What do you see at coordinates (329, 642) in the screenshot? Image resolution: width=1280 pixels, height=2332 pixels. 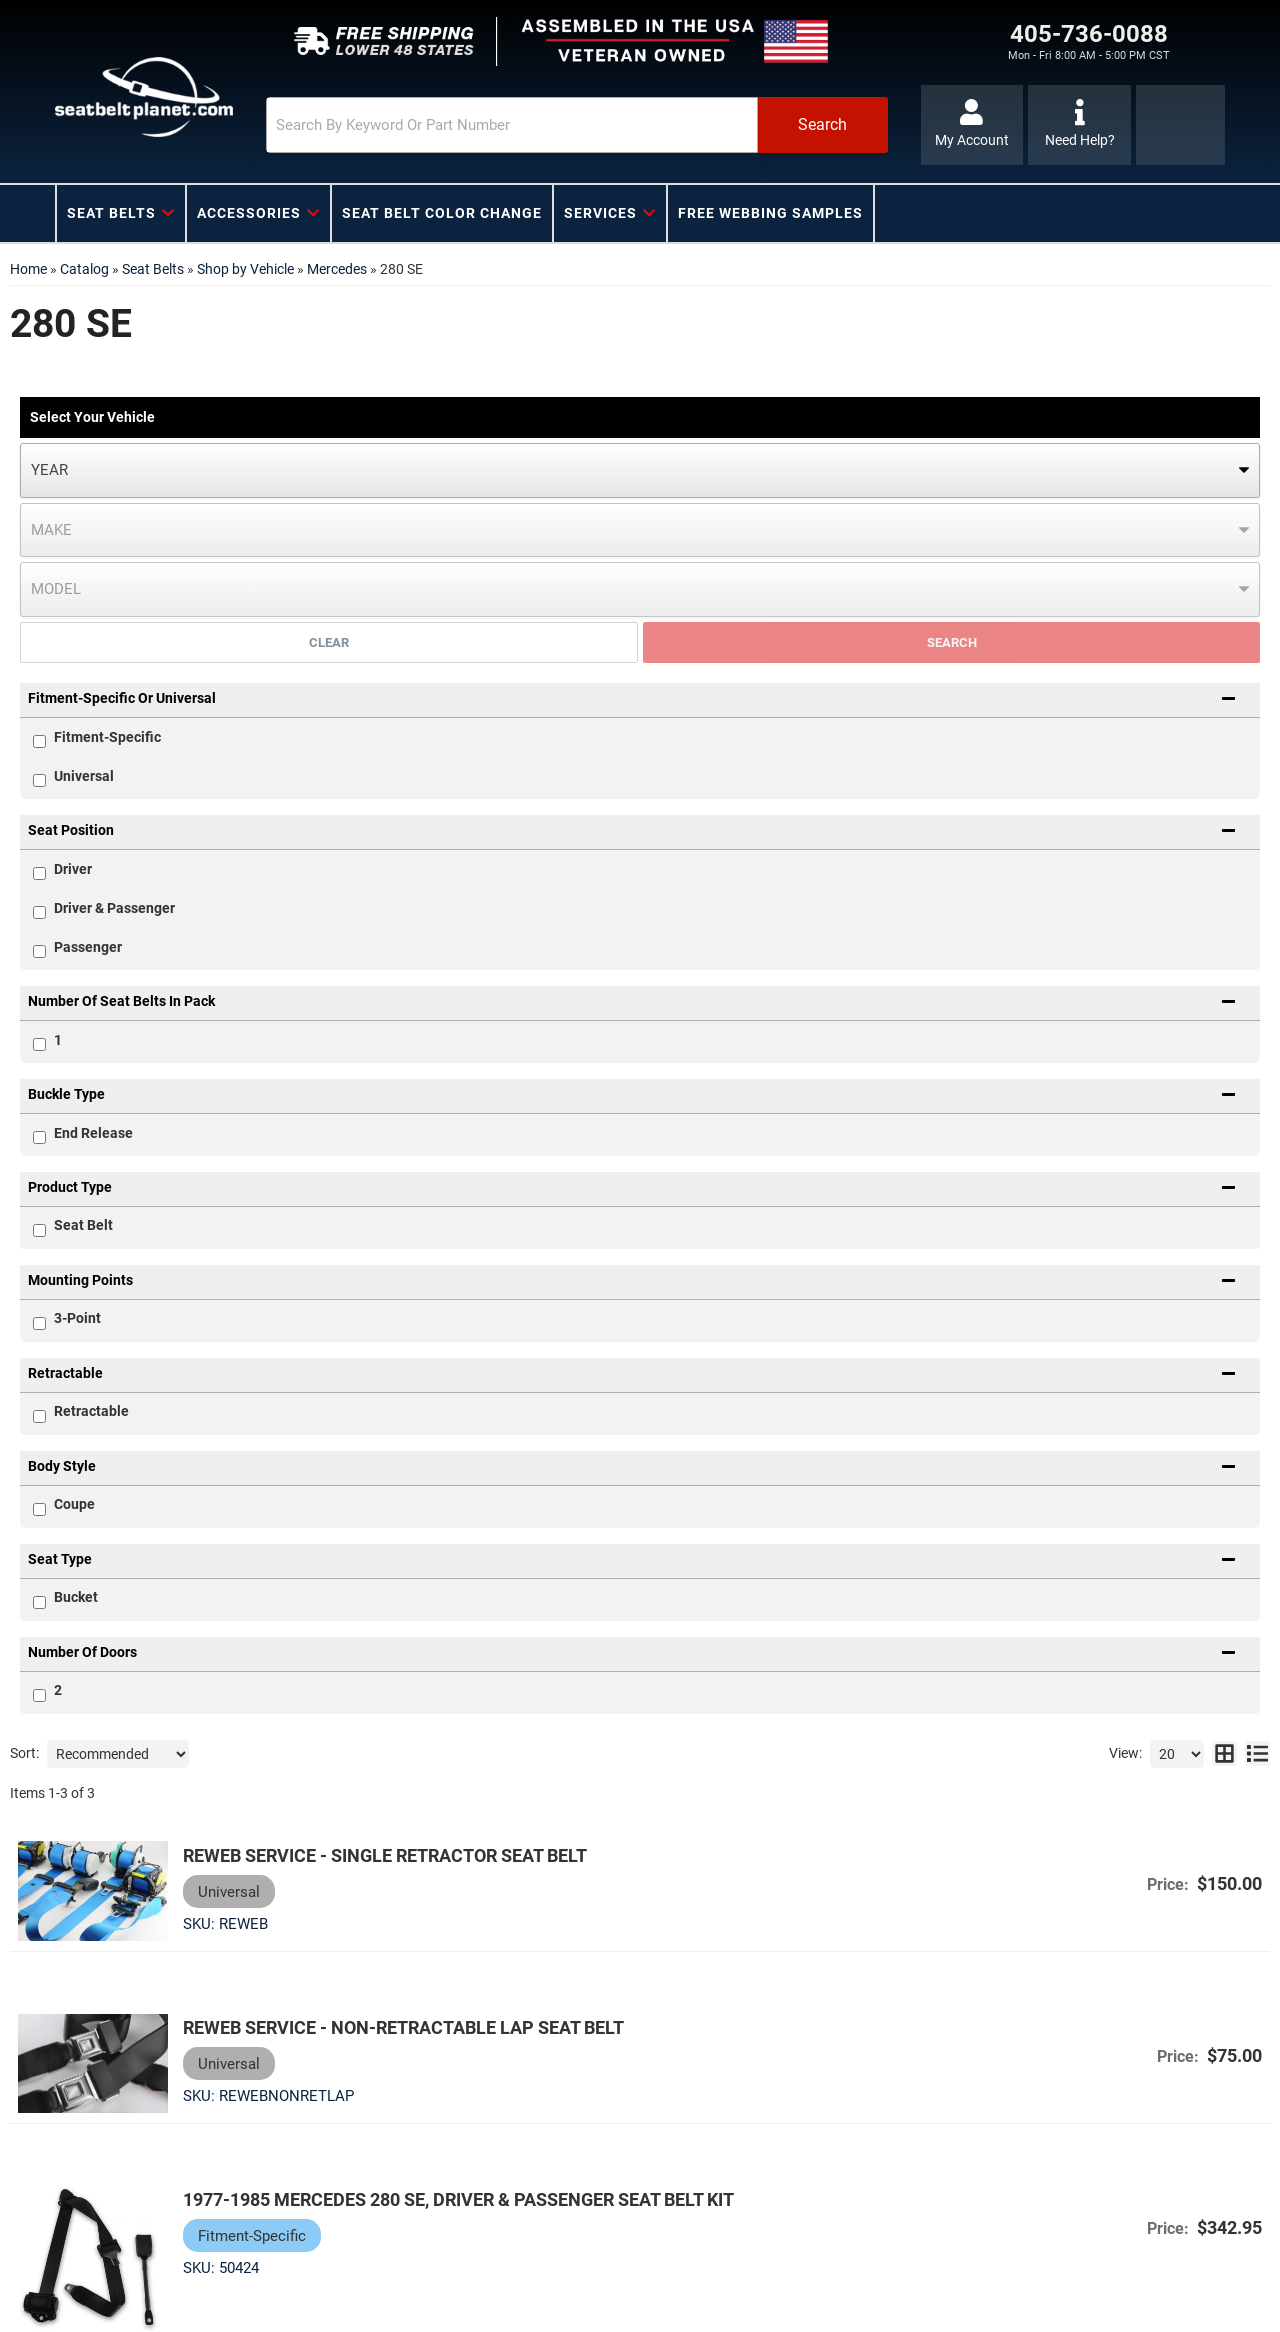 I see `Clear` at bounding box center [329, 642].